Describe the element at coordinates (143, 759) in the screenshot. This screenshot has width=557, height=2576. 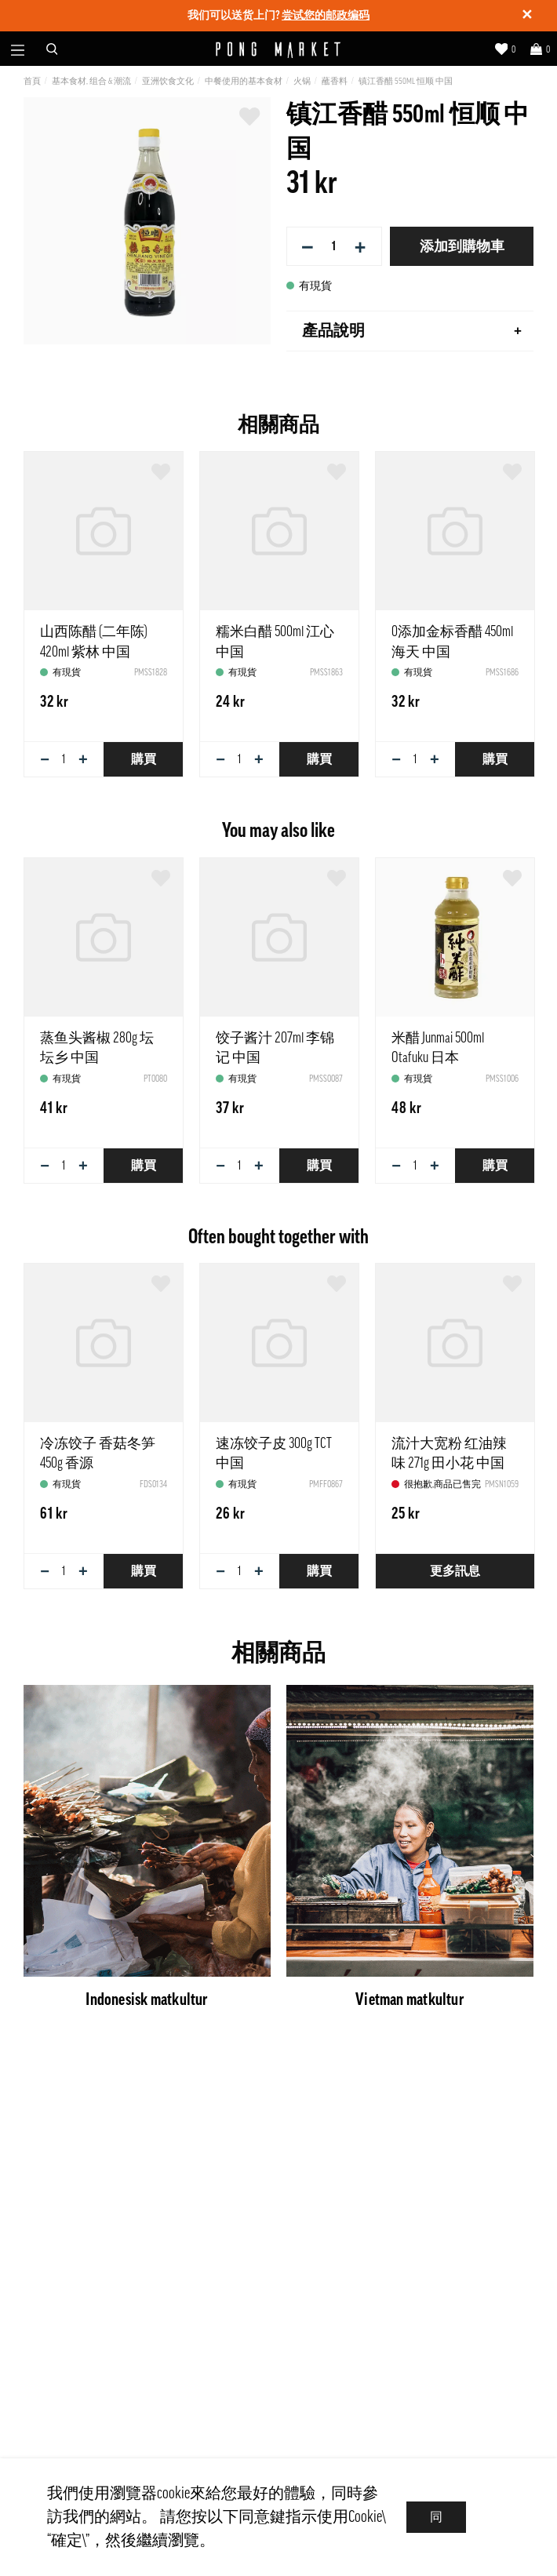
I see `購買` at that location.